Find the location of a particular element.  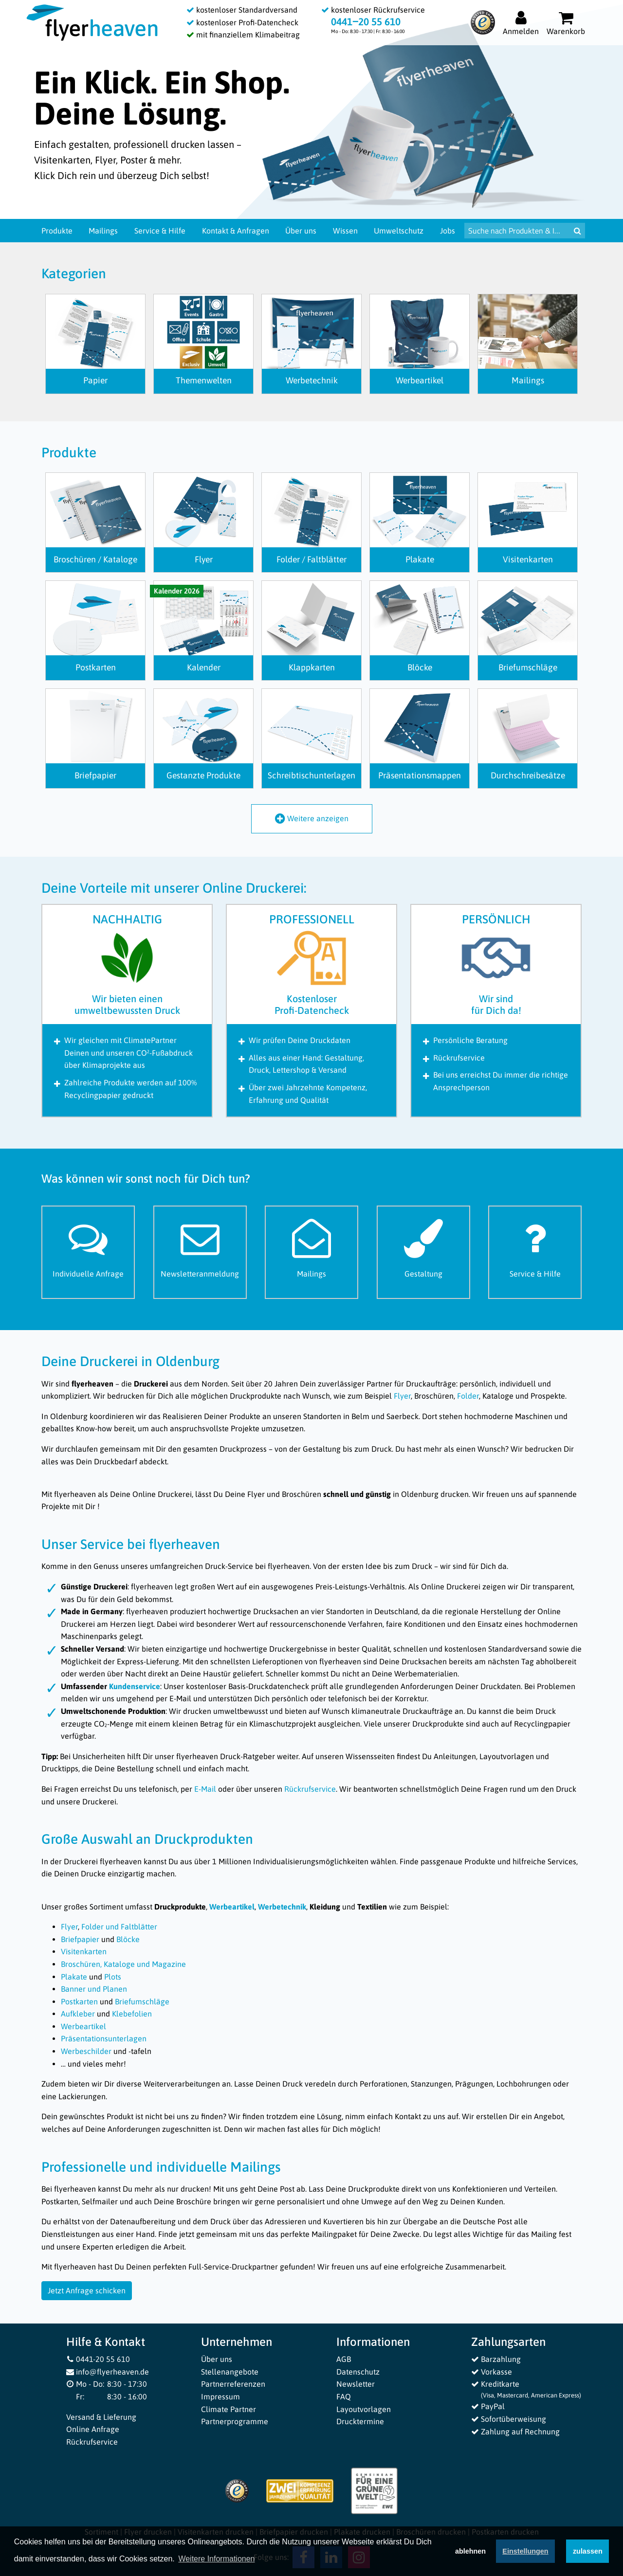

Flyer is located at coordinates (402, 1395).